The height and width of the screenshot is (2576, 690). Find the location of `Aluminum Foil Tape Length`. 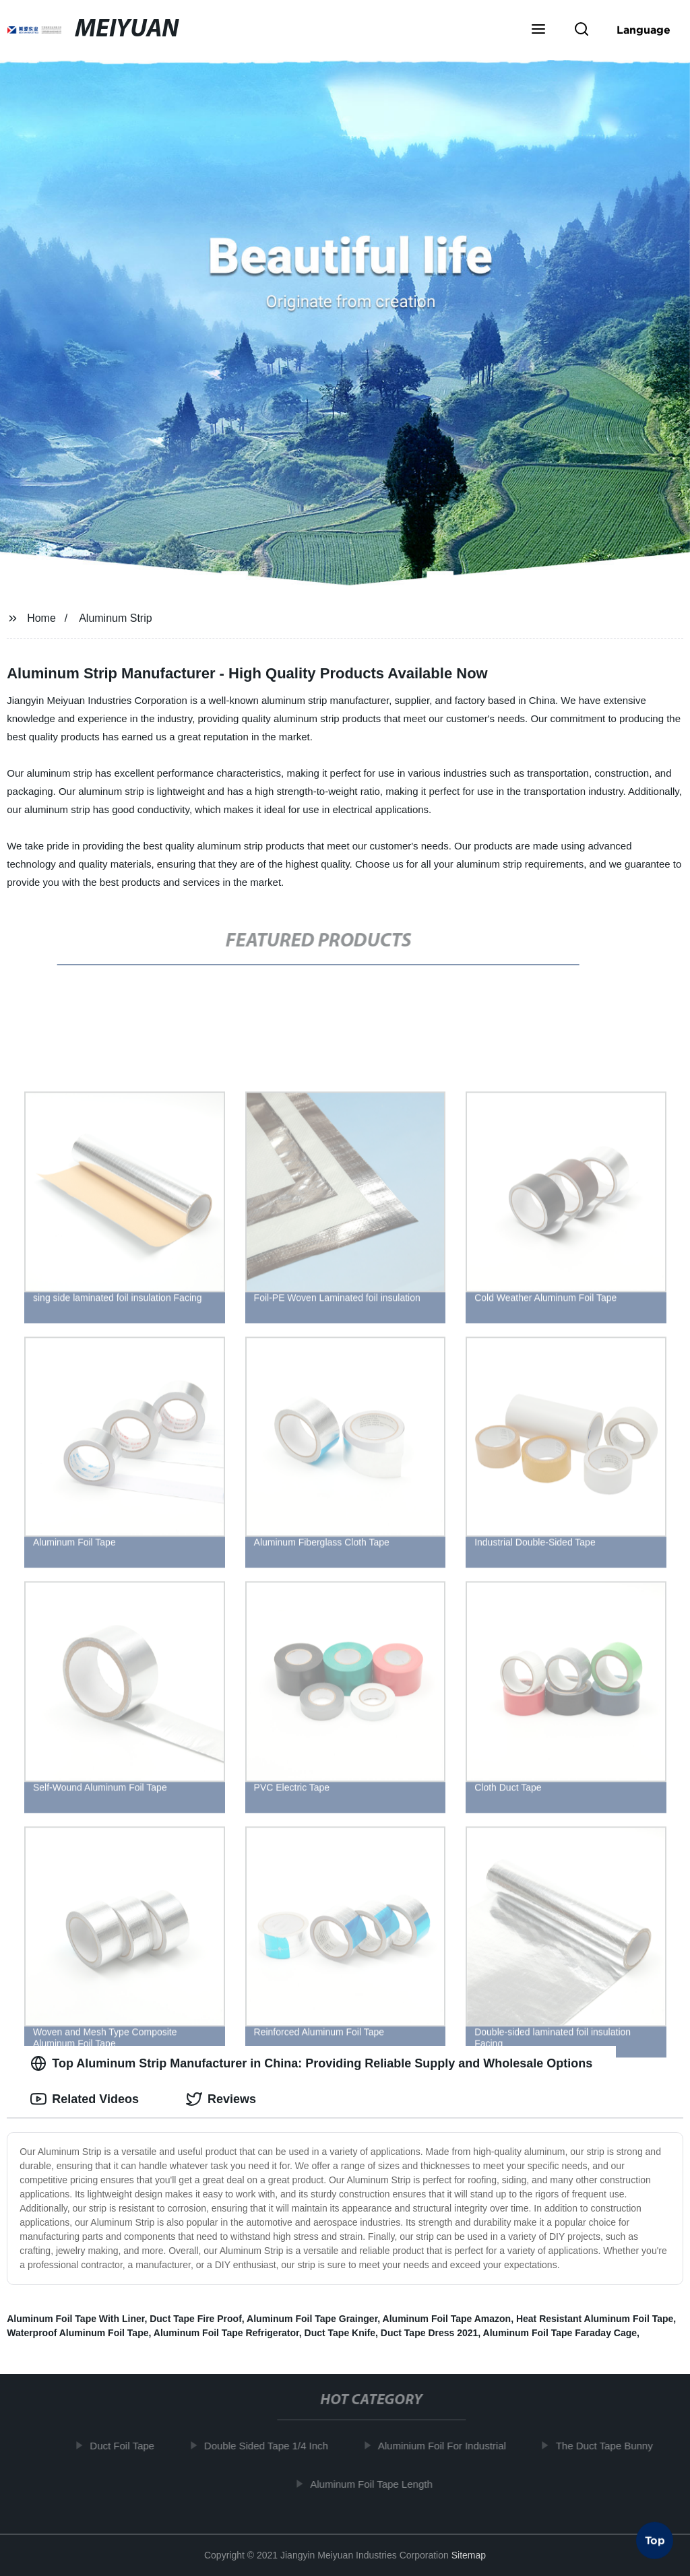

Aluminum Foil Tape Length is located at coordinates (375, 2483).